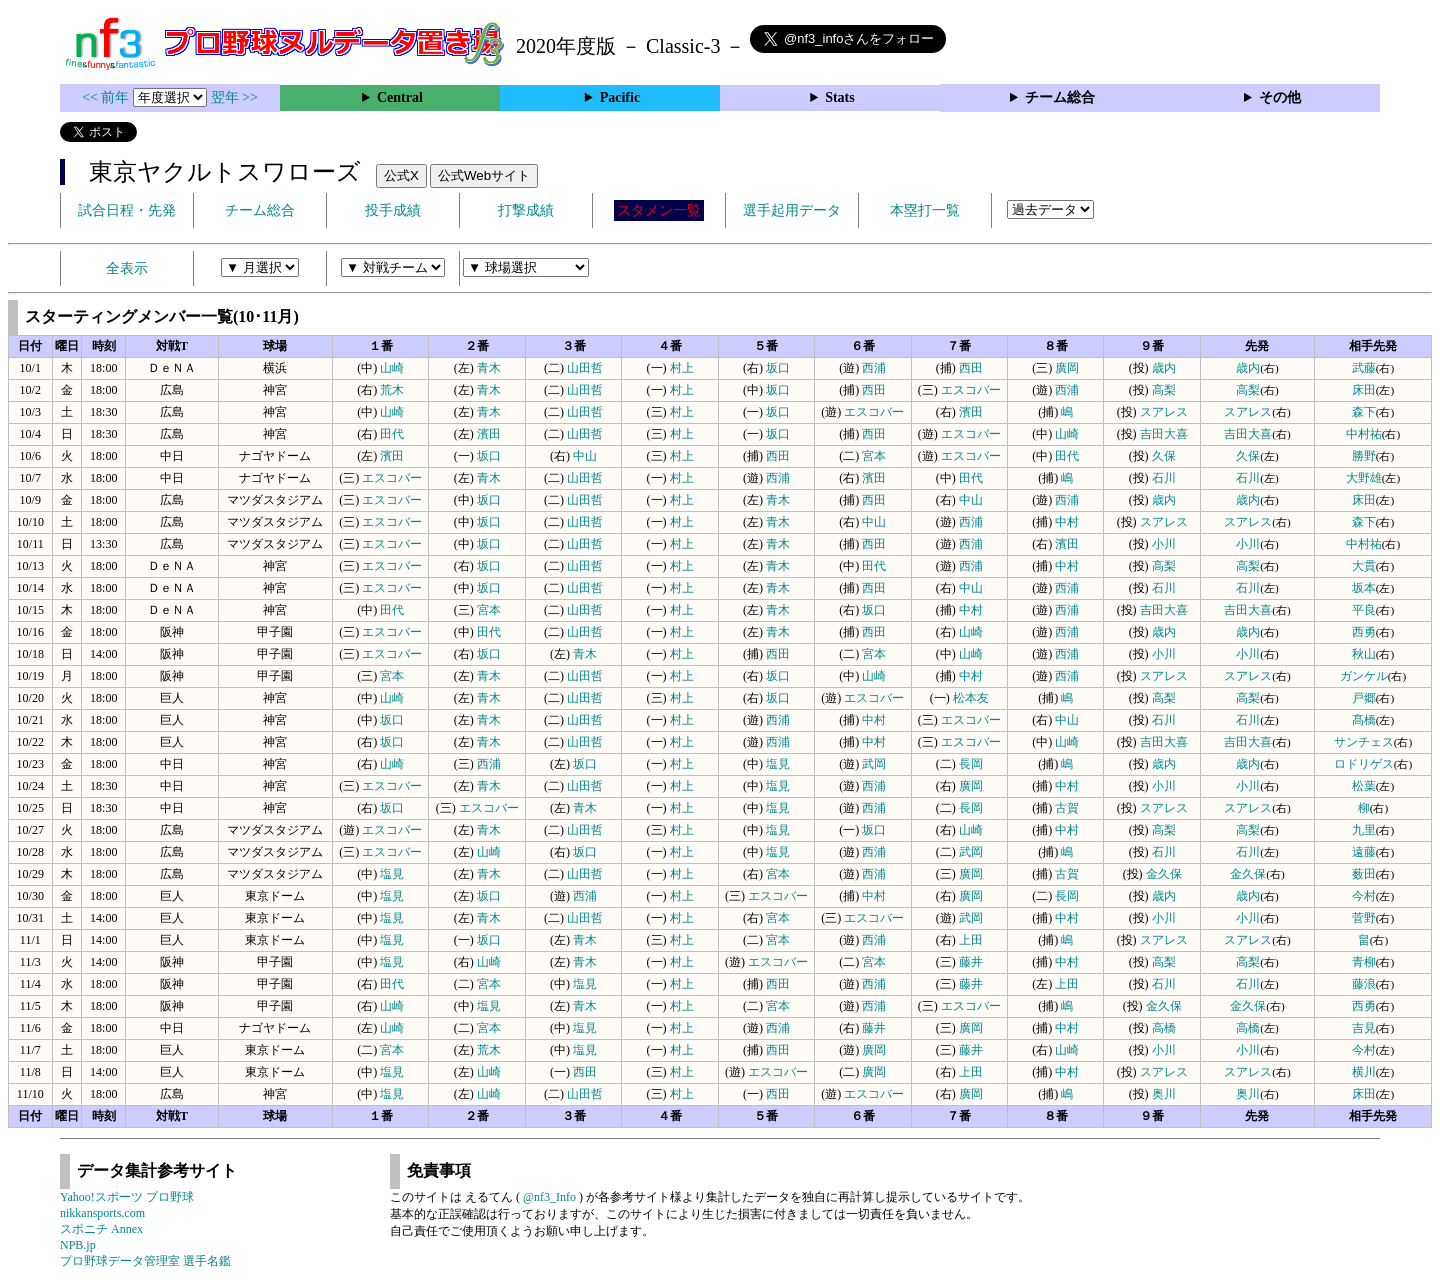  What do you see at coordinates (1364, 654) in the screenshot?
I see `秋山` at bounding box center [1364, 654].